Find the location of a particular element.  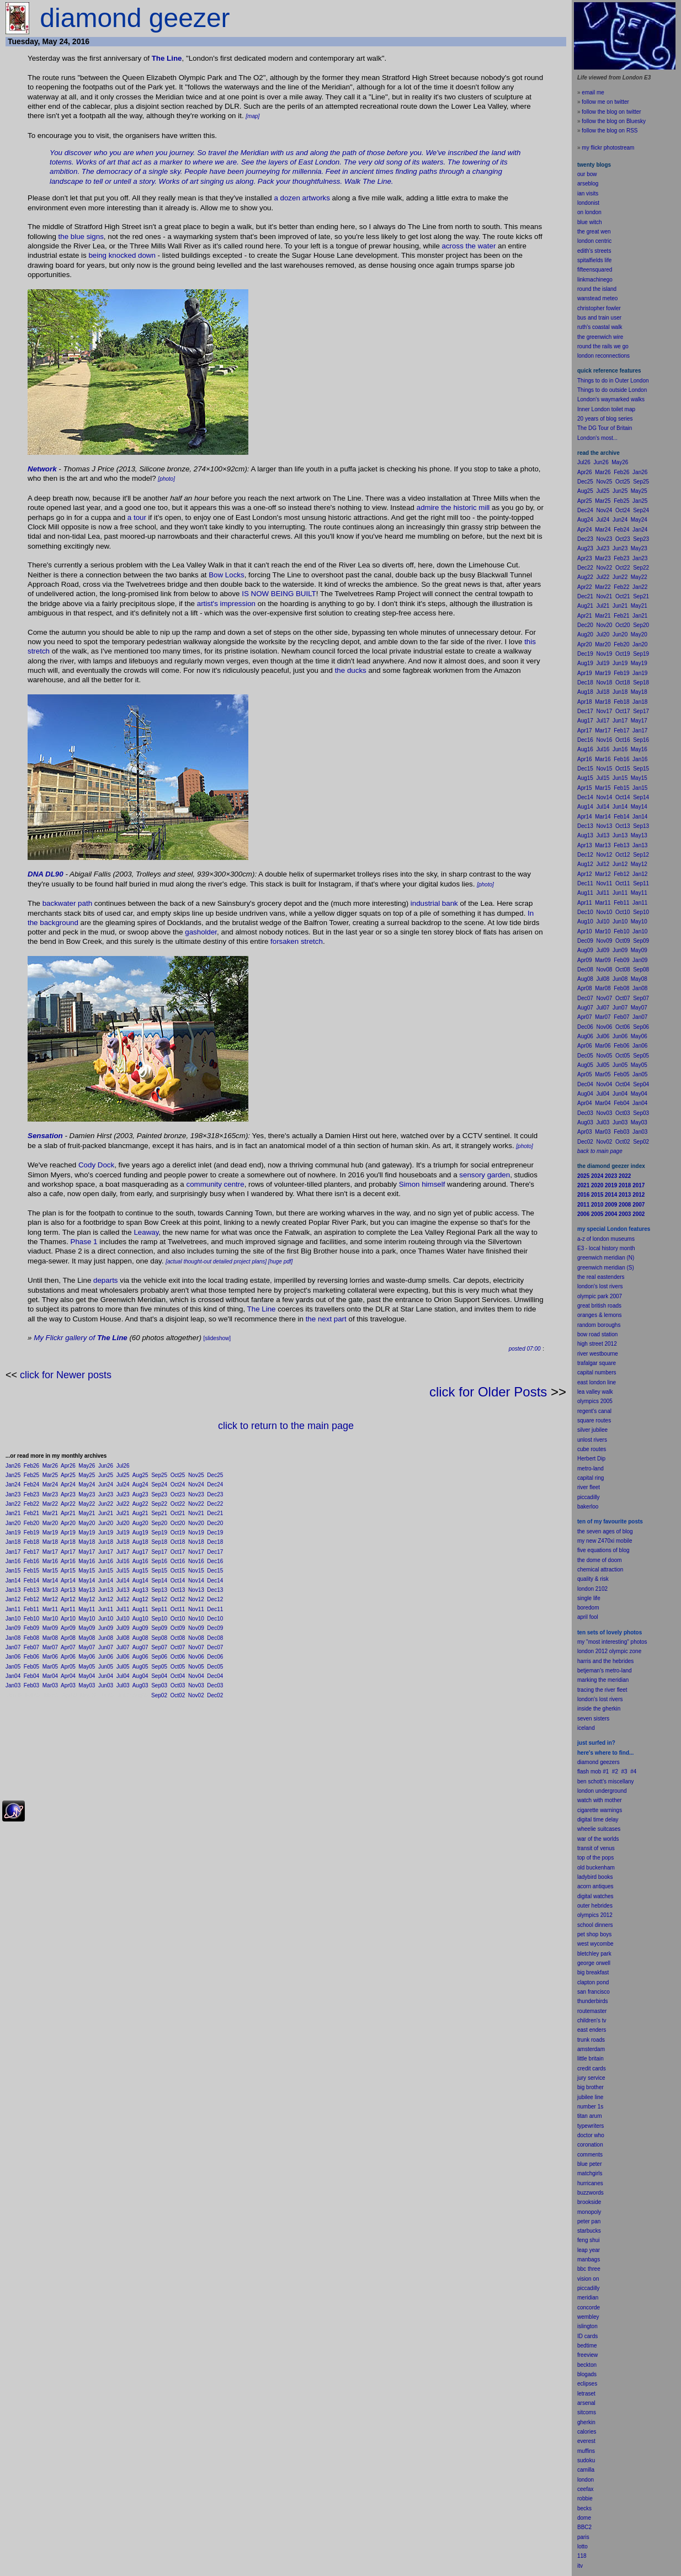

email me is located at coordinates (593, 92).